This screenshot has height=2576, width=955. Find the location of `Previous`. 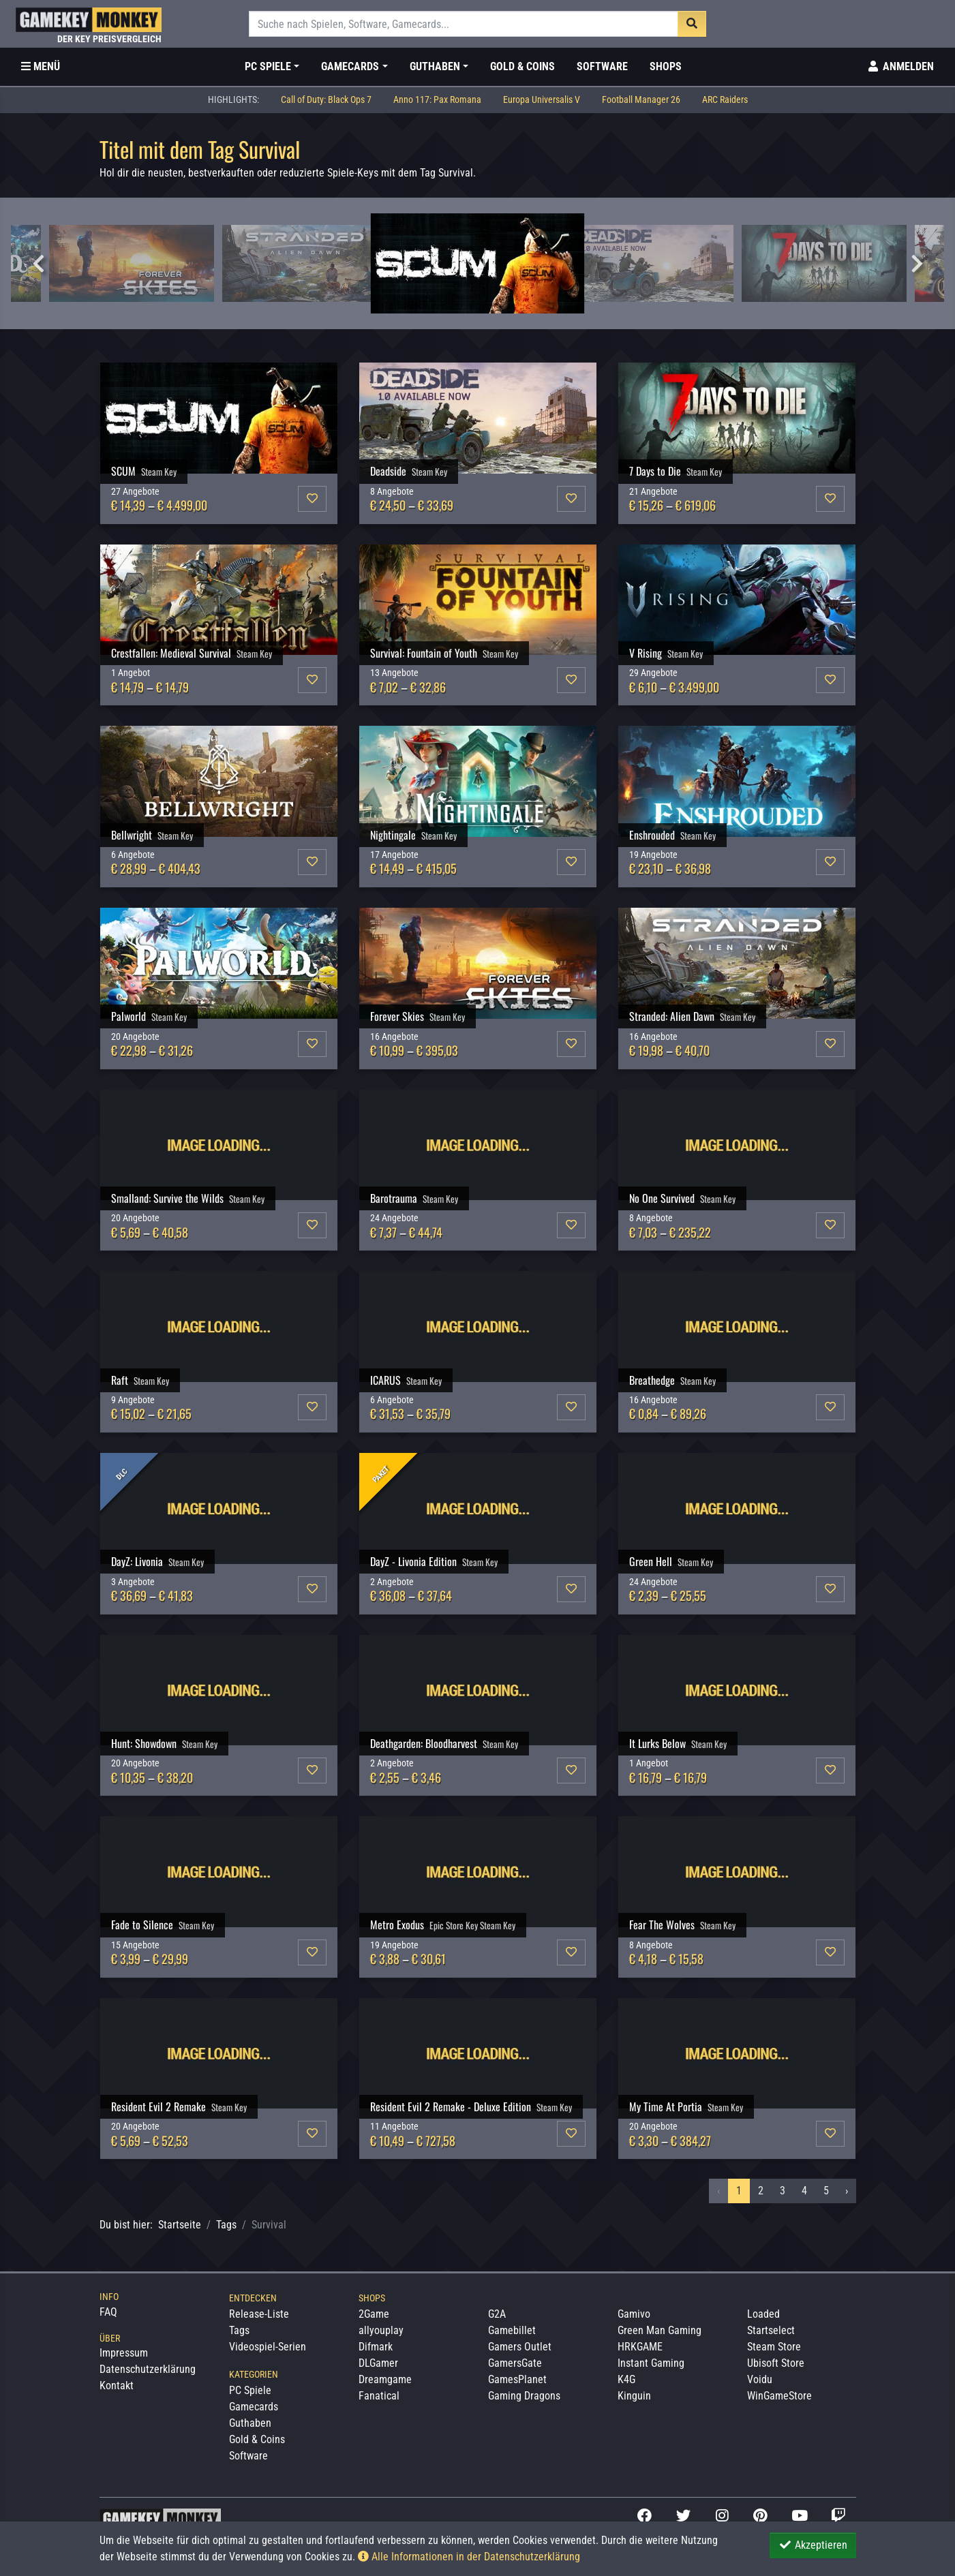

Previous is located at coordinates (38, 264).